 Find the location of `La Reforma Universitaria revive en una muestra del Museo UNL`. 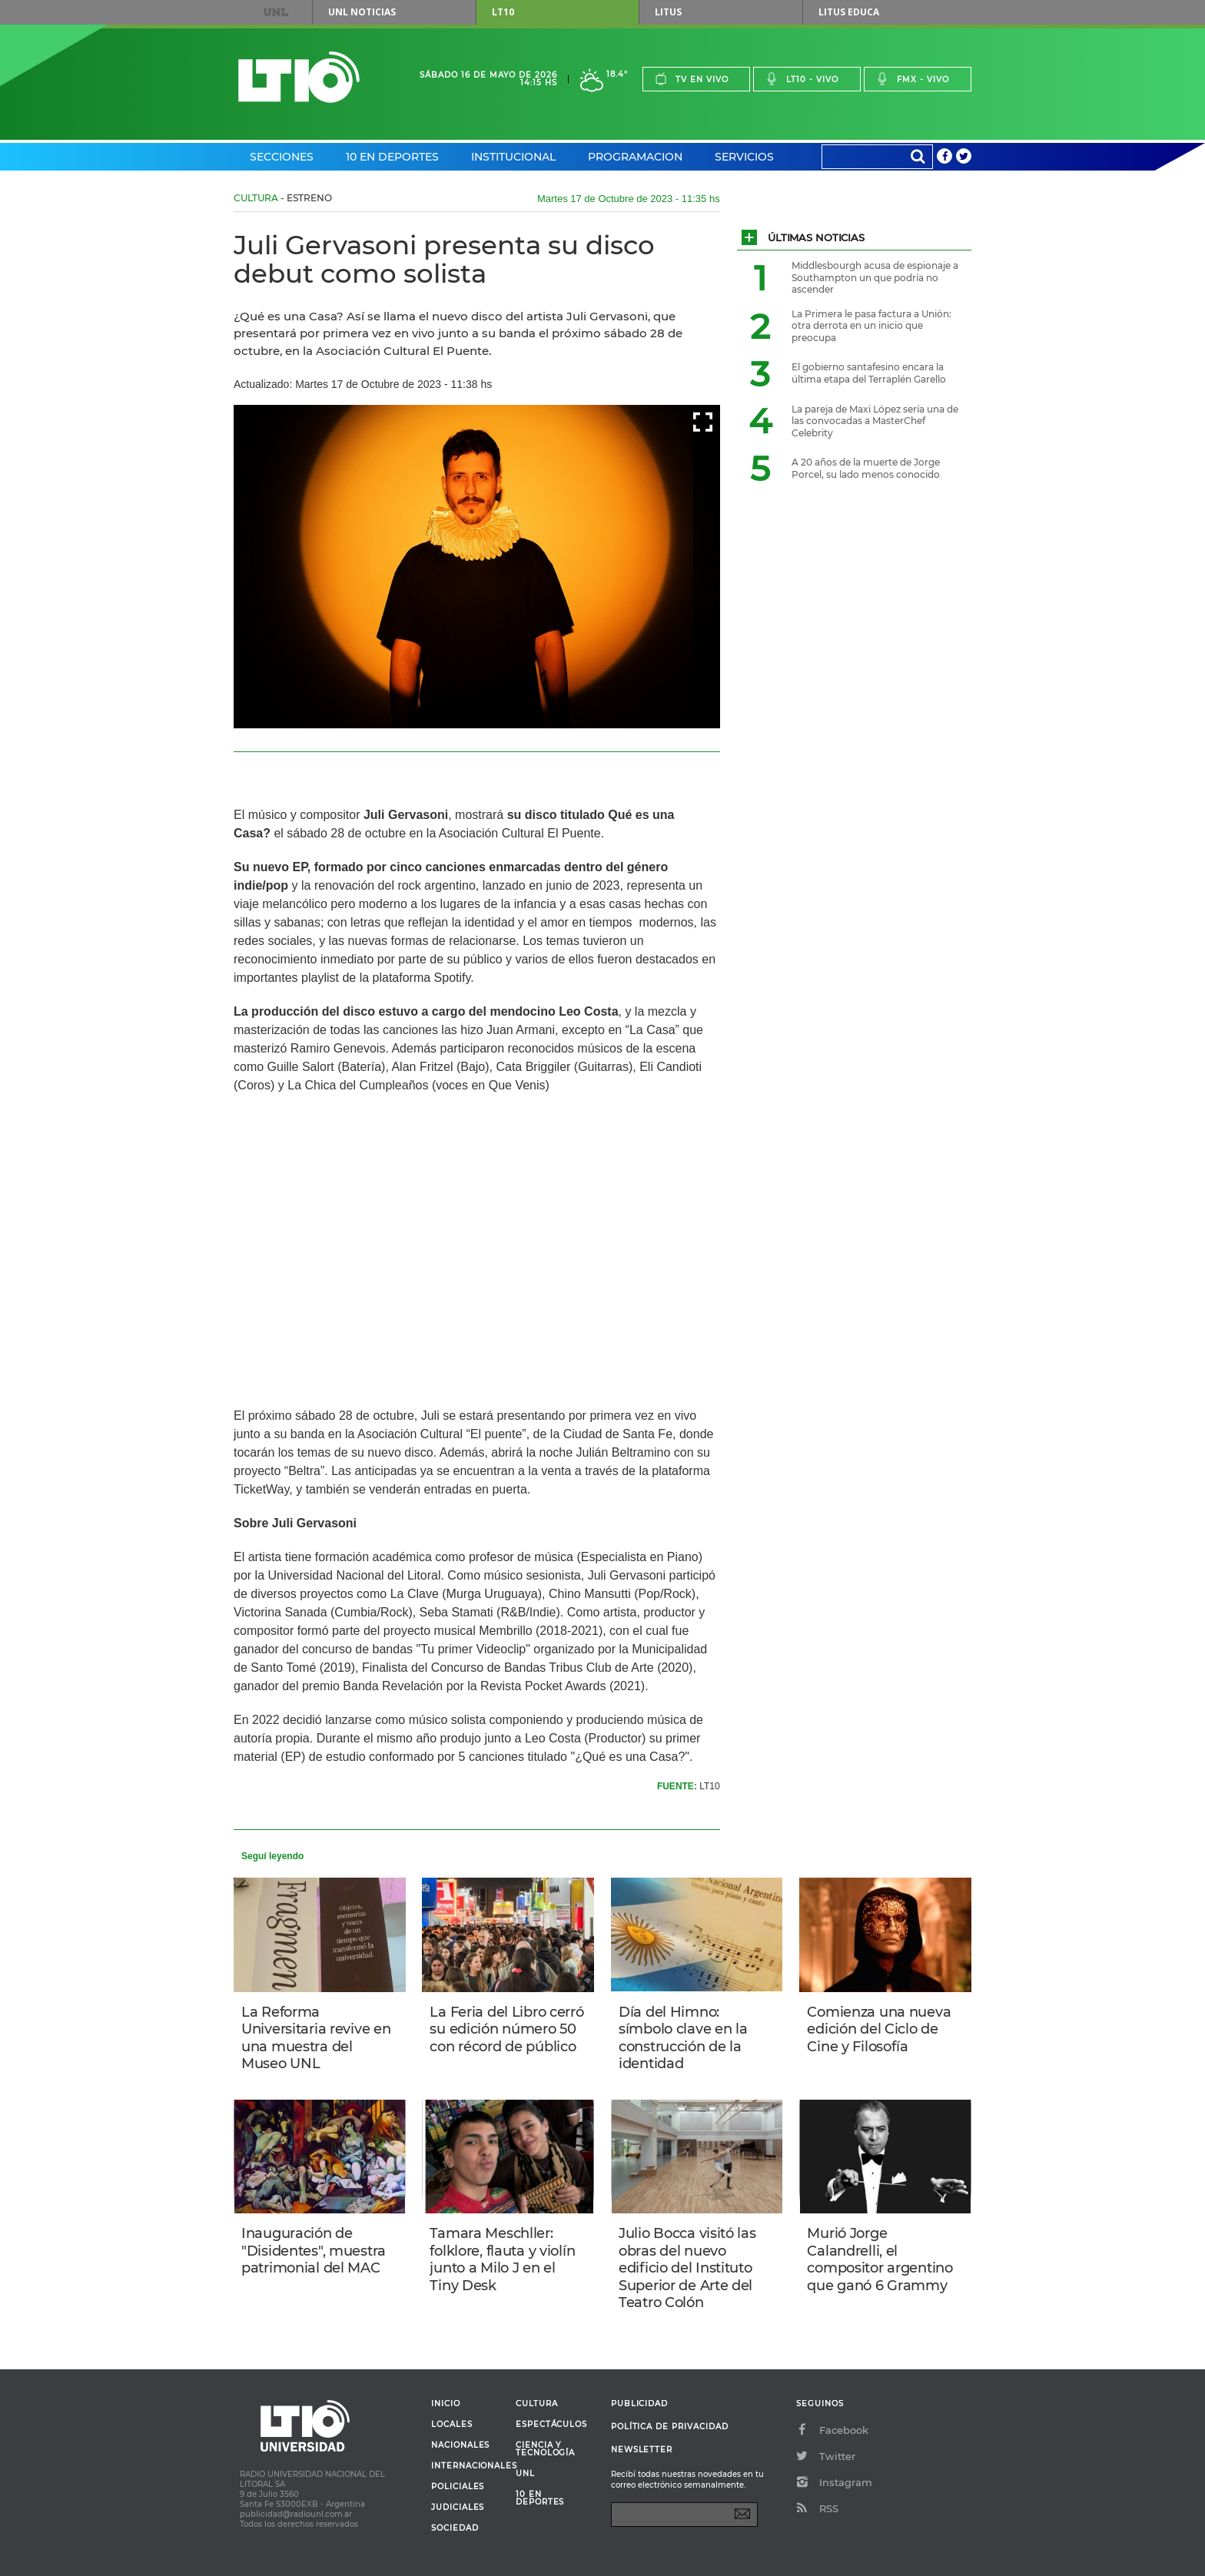

La Reforma Universitaria revive en una muestra del Museo UNL is located at coordinates (315, 2038).